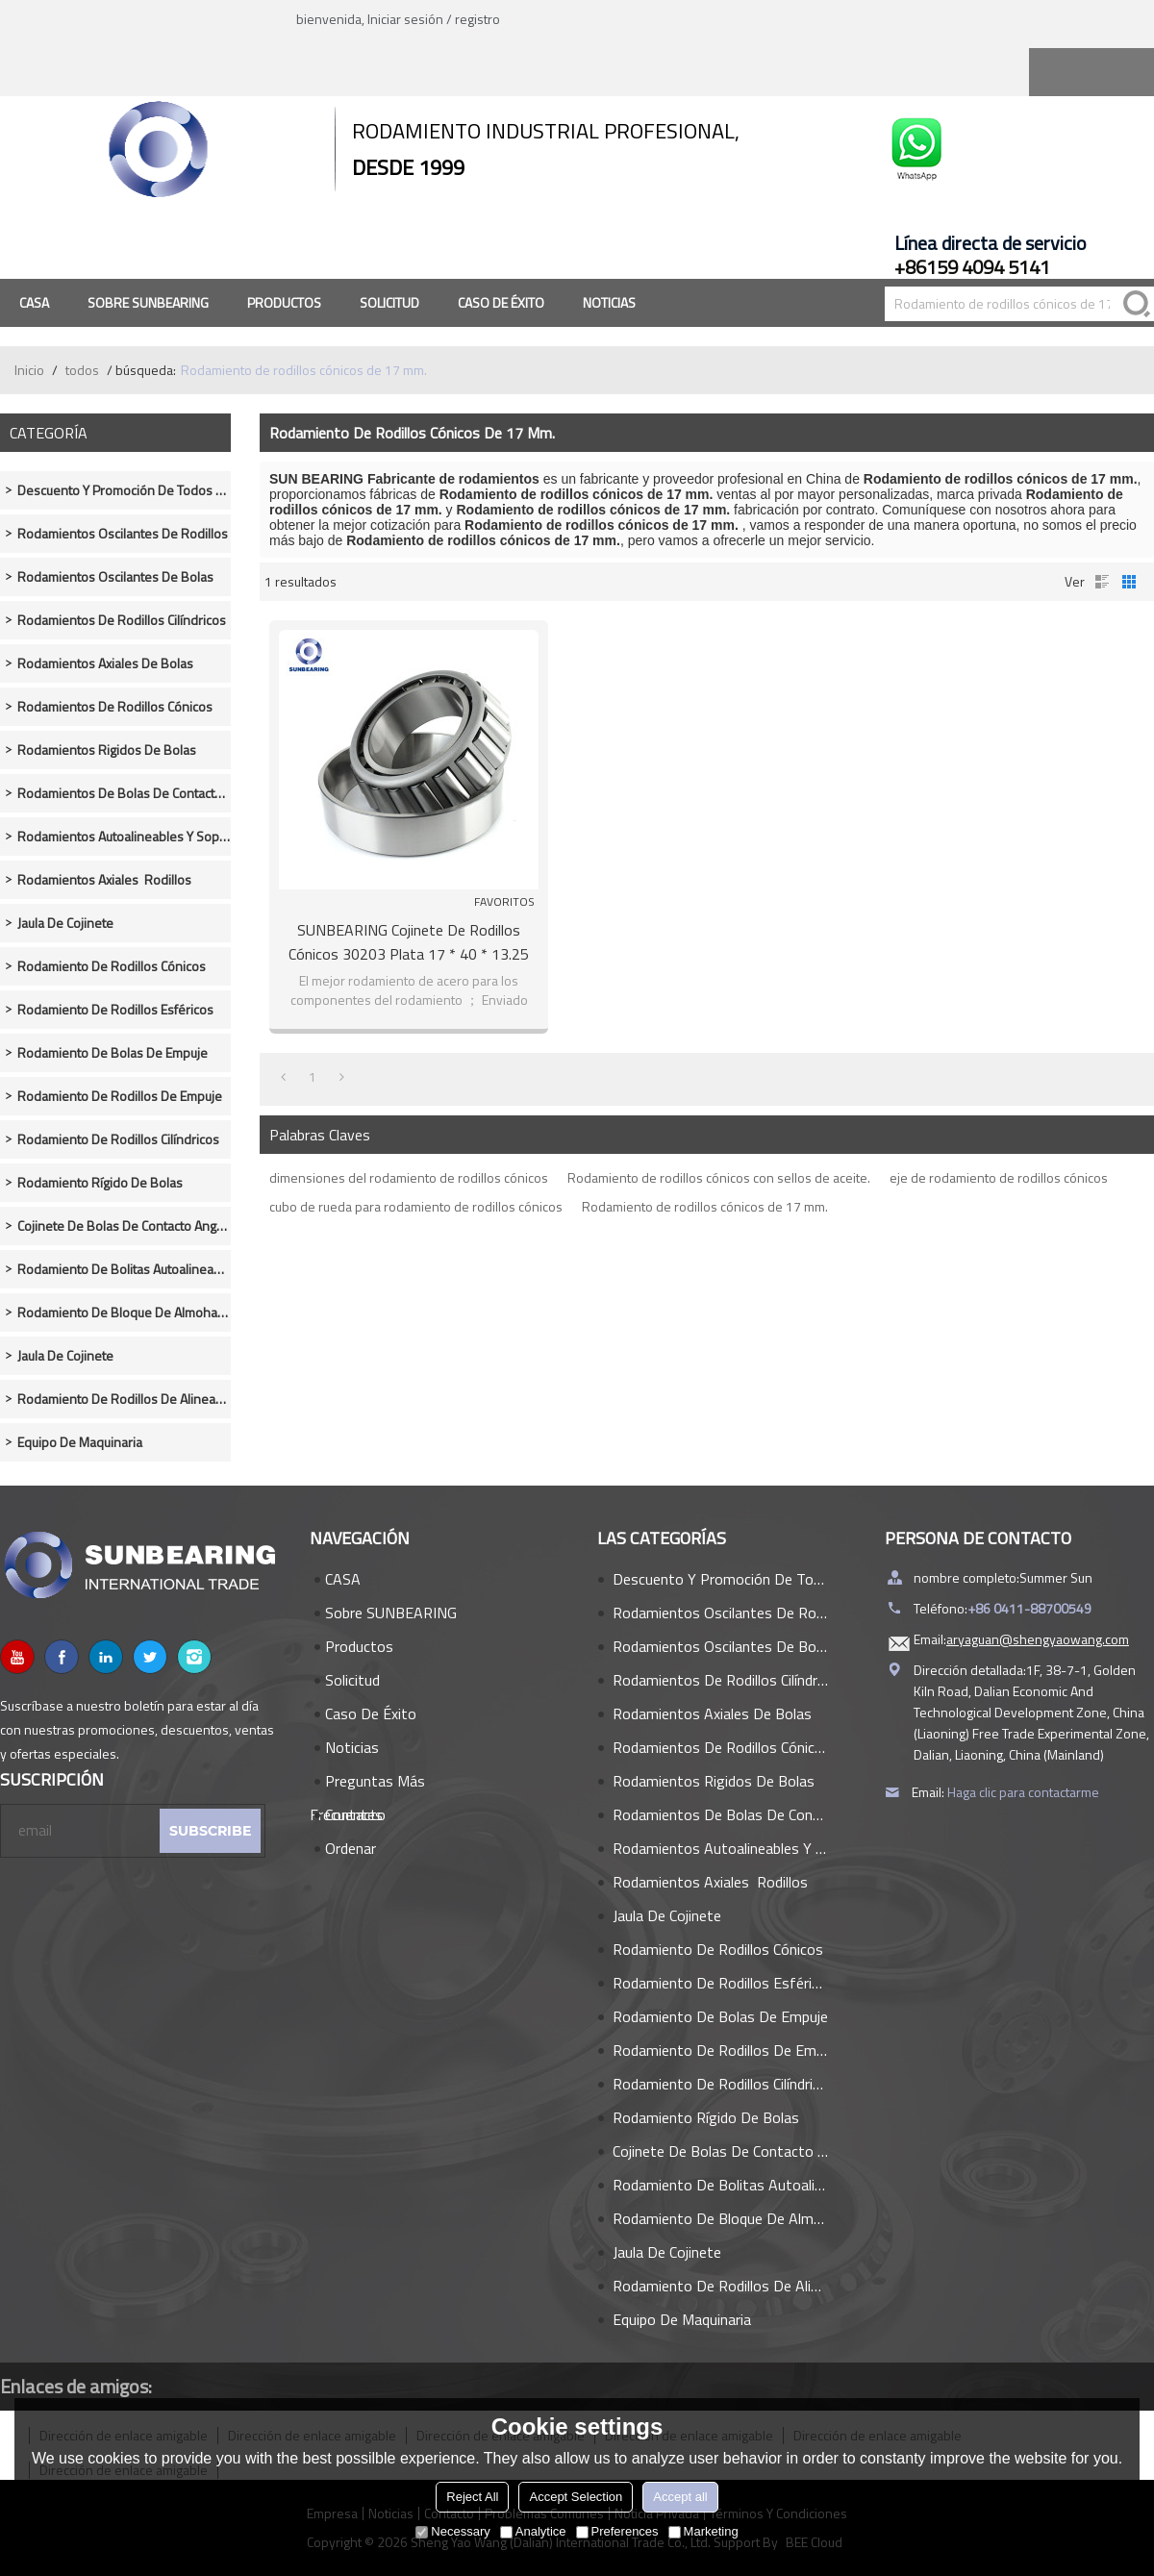  I want to click on Productos, so click(284, 302).